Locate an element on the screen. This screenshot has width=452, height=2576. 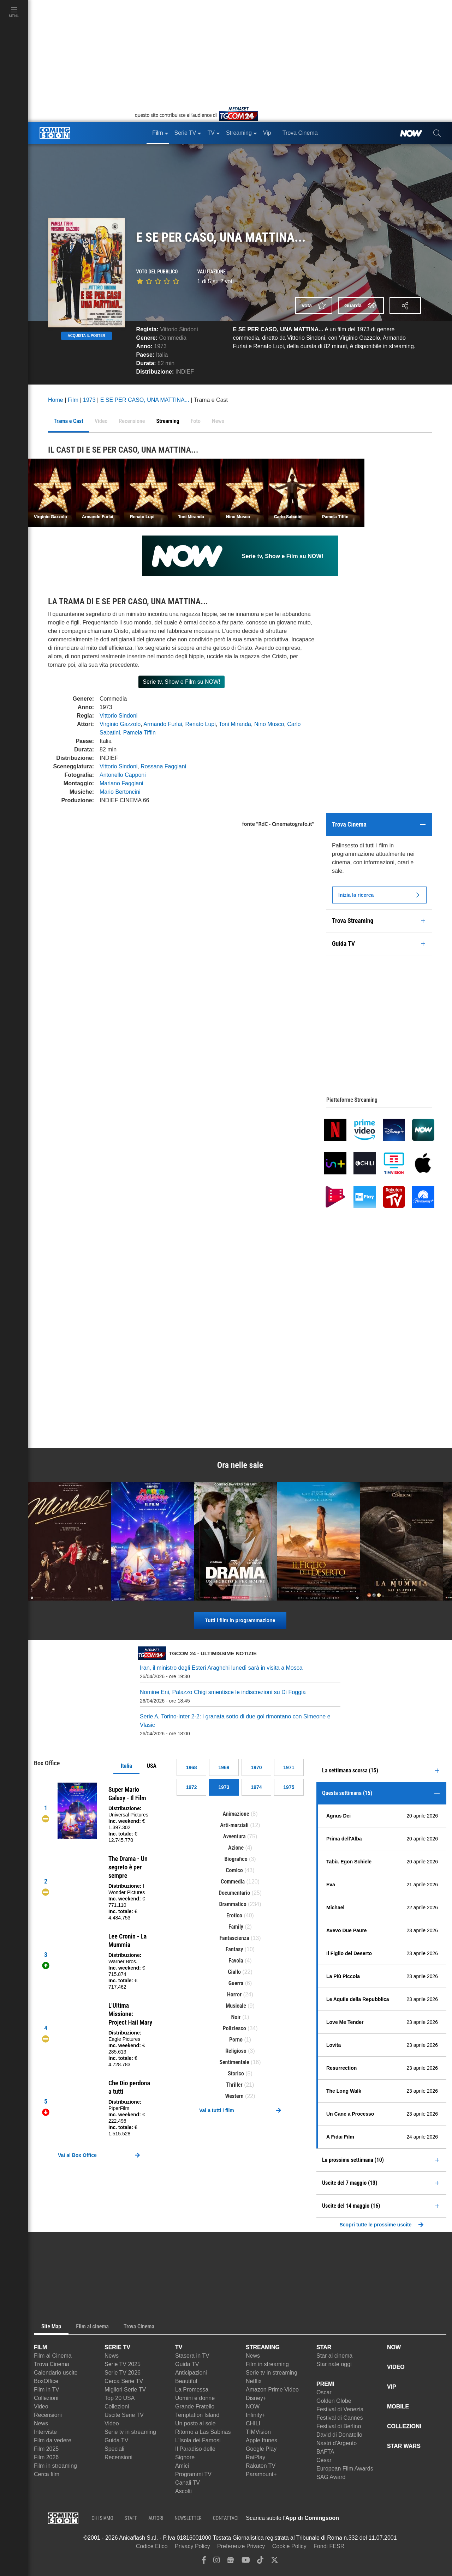
[APP ComingSoon Cinema su Apple store] is located at coordinates (363, 2518).